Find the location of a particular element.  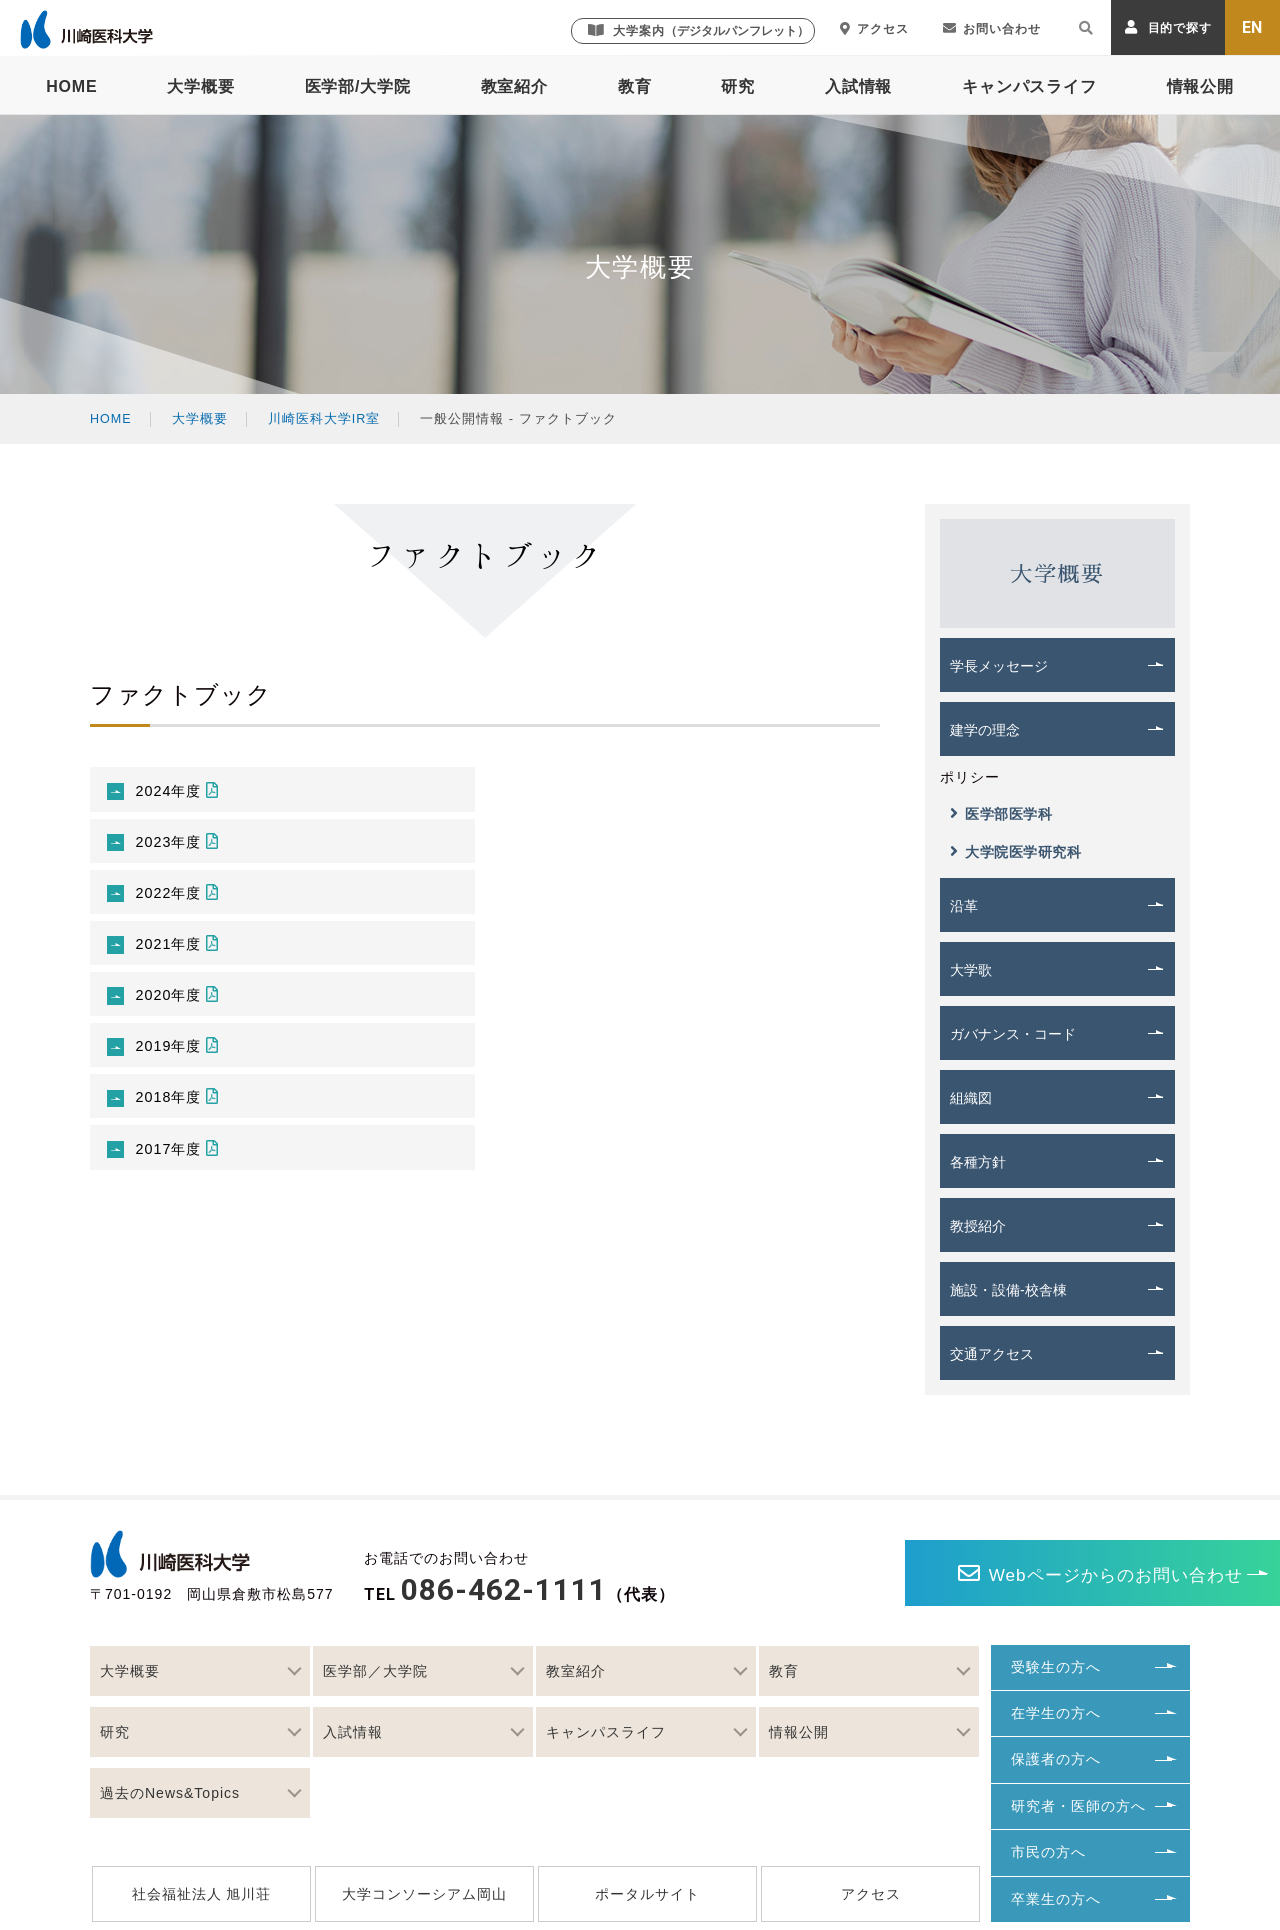

086-462-1111 is located at coordinates (504, 1589).